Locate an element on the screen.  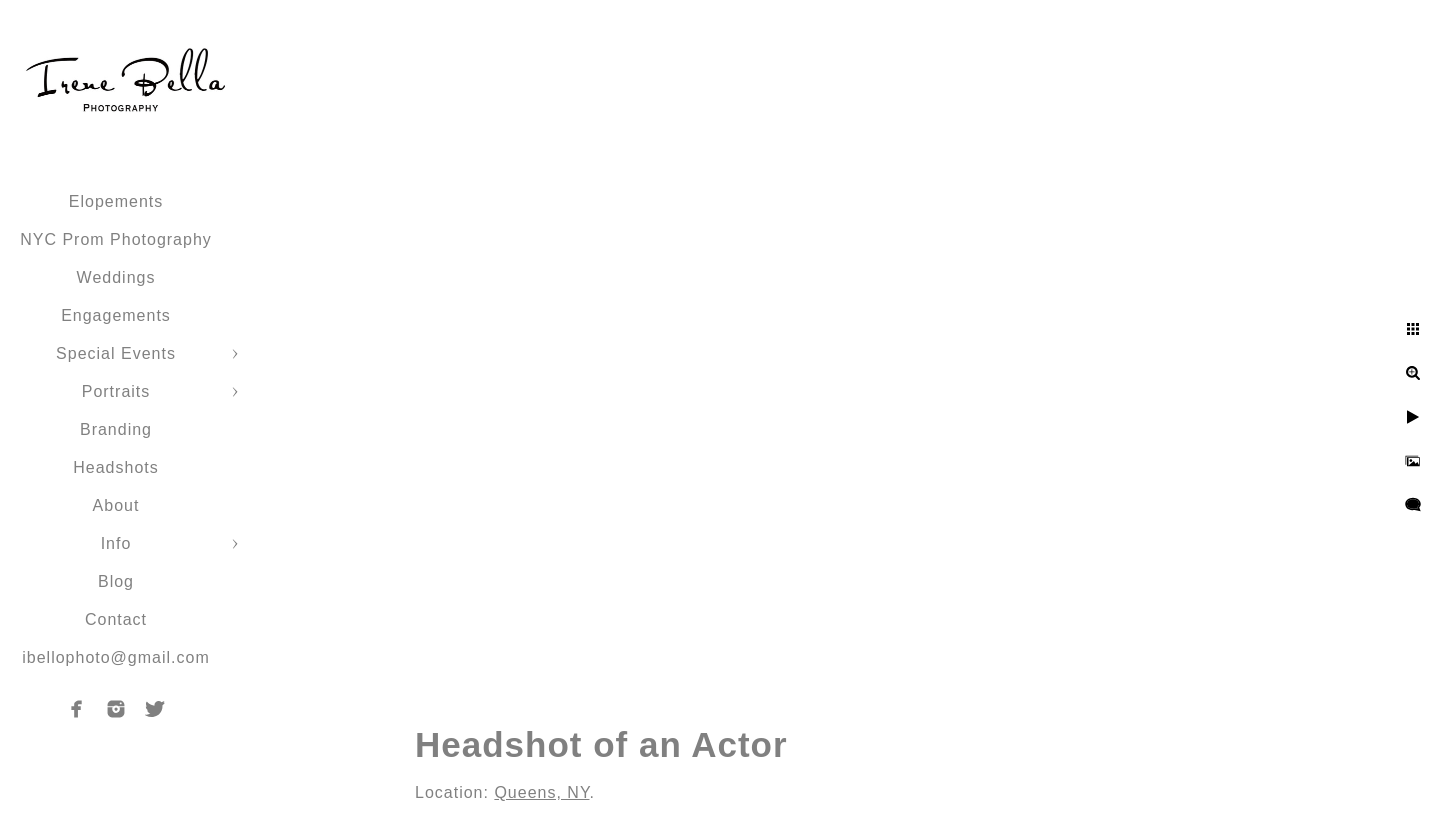
About is located at coordinates (116, 505).